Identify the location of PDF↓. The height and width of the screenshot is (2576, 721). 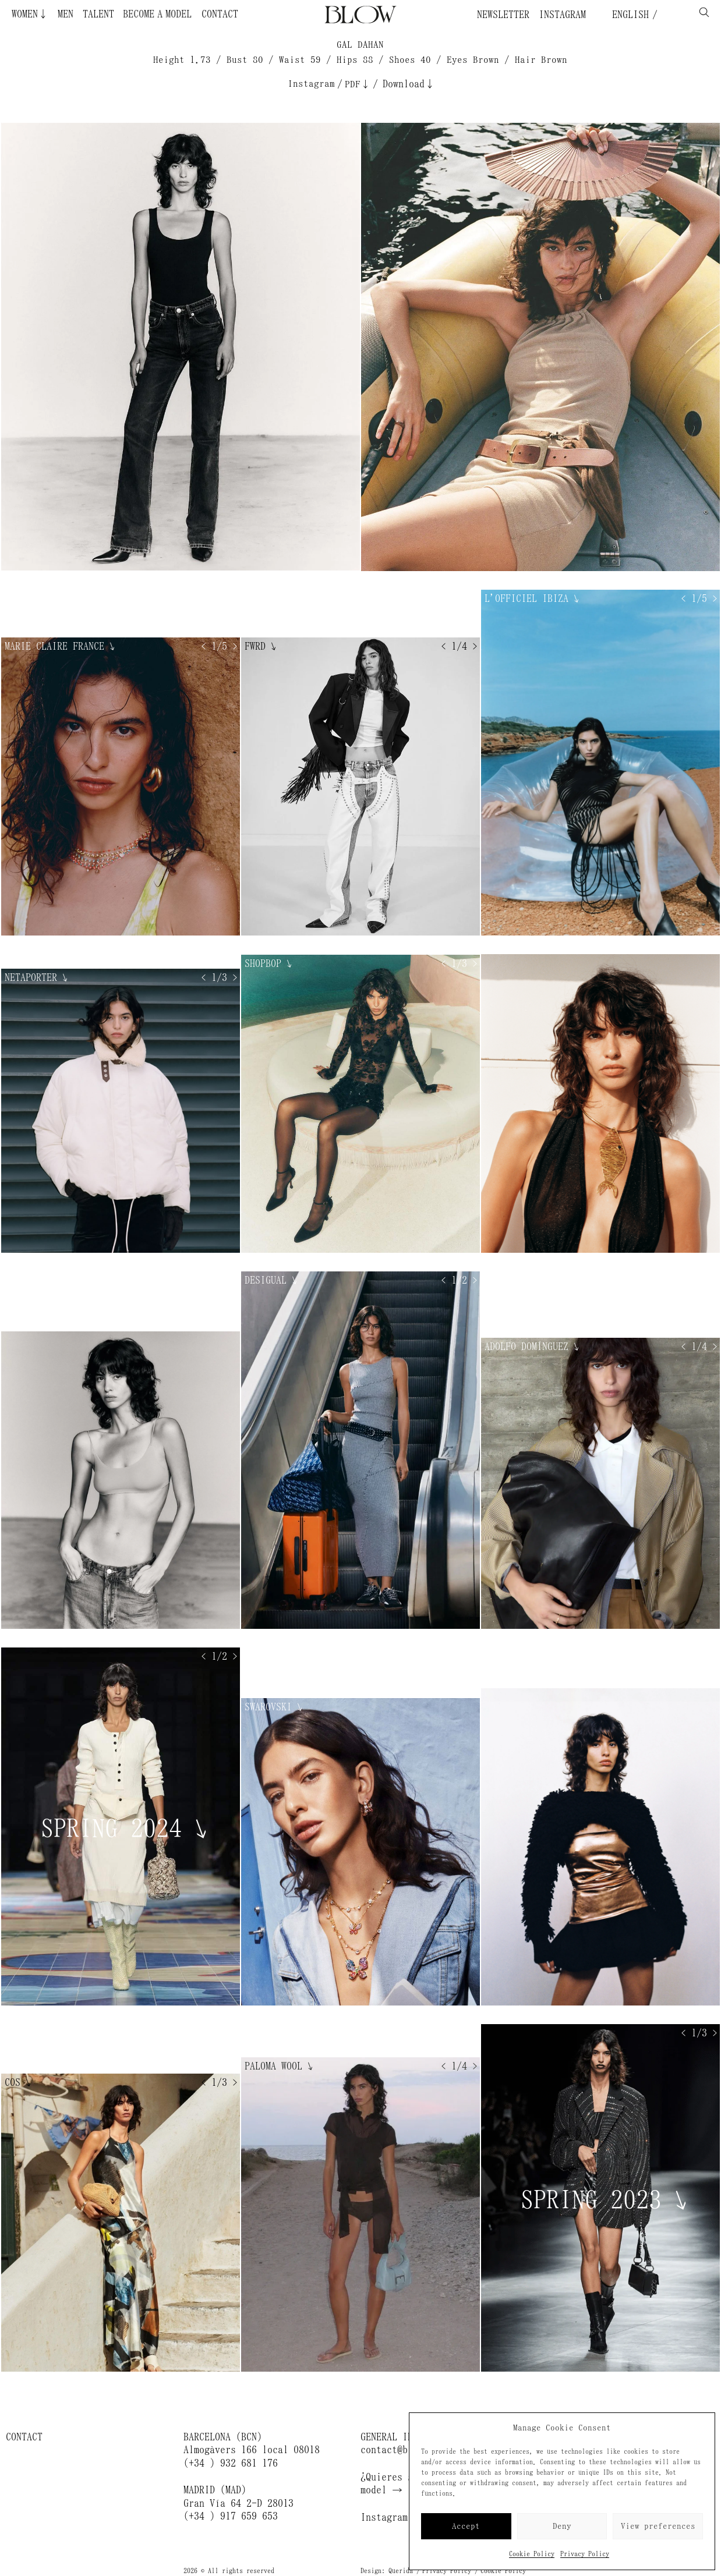
(357, 84).